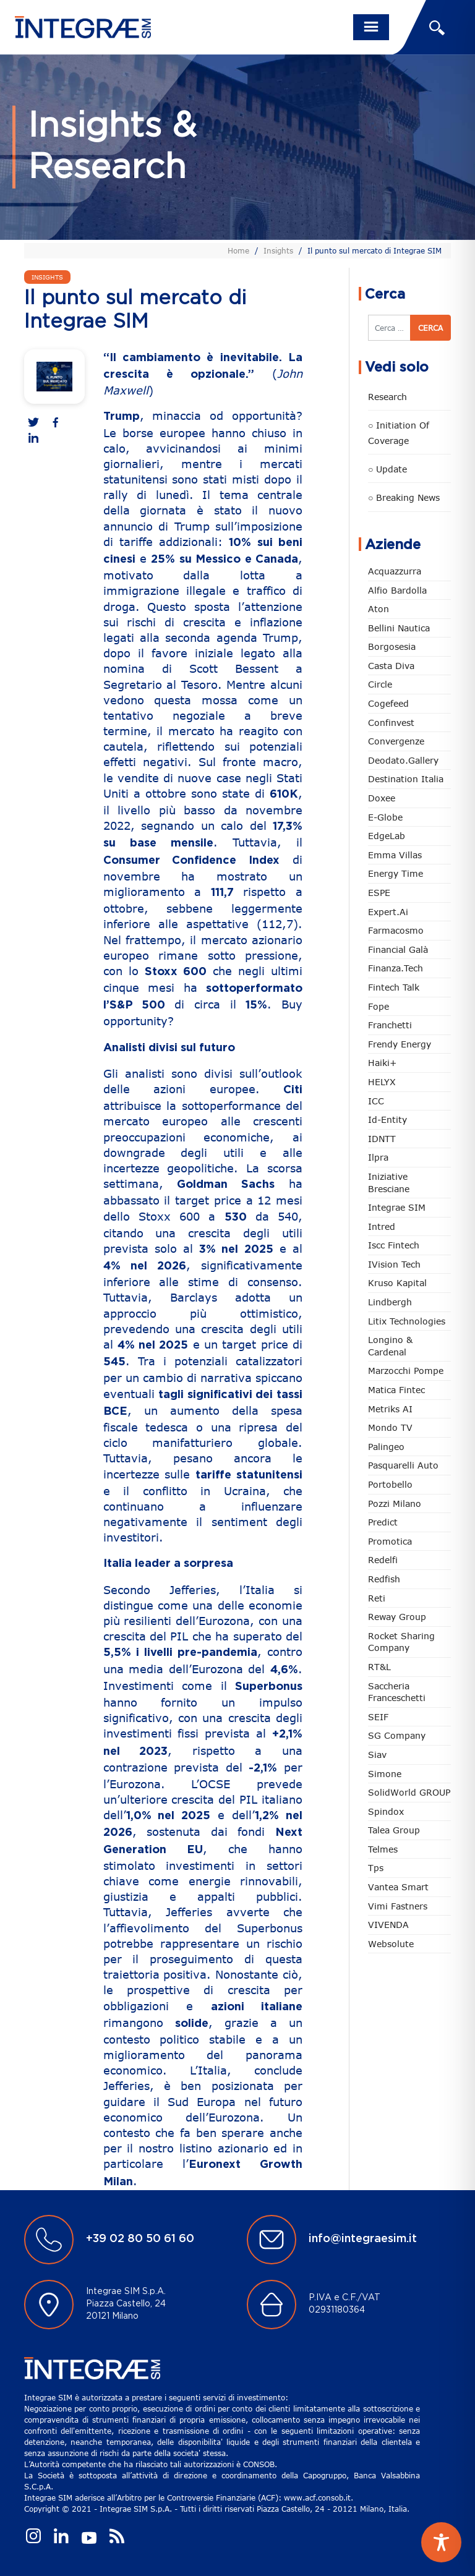  I want to click on Iscc Fintech [Iscc Fintech (161 elementi)], so click(393, 1245).